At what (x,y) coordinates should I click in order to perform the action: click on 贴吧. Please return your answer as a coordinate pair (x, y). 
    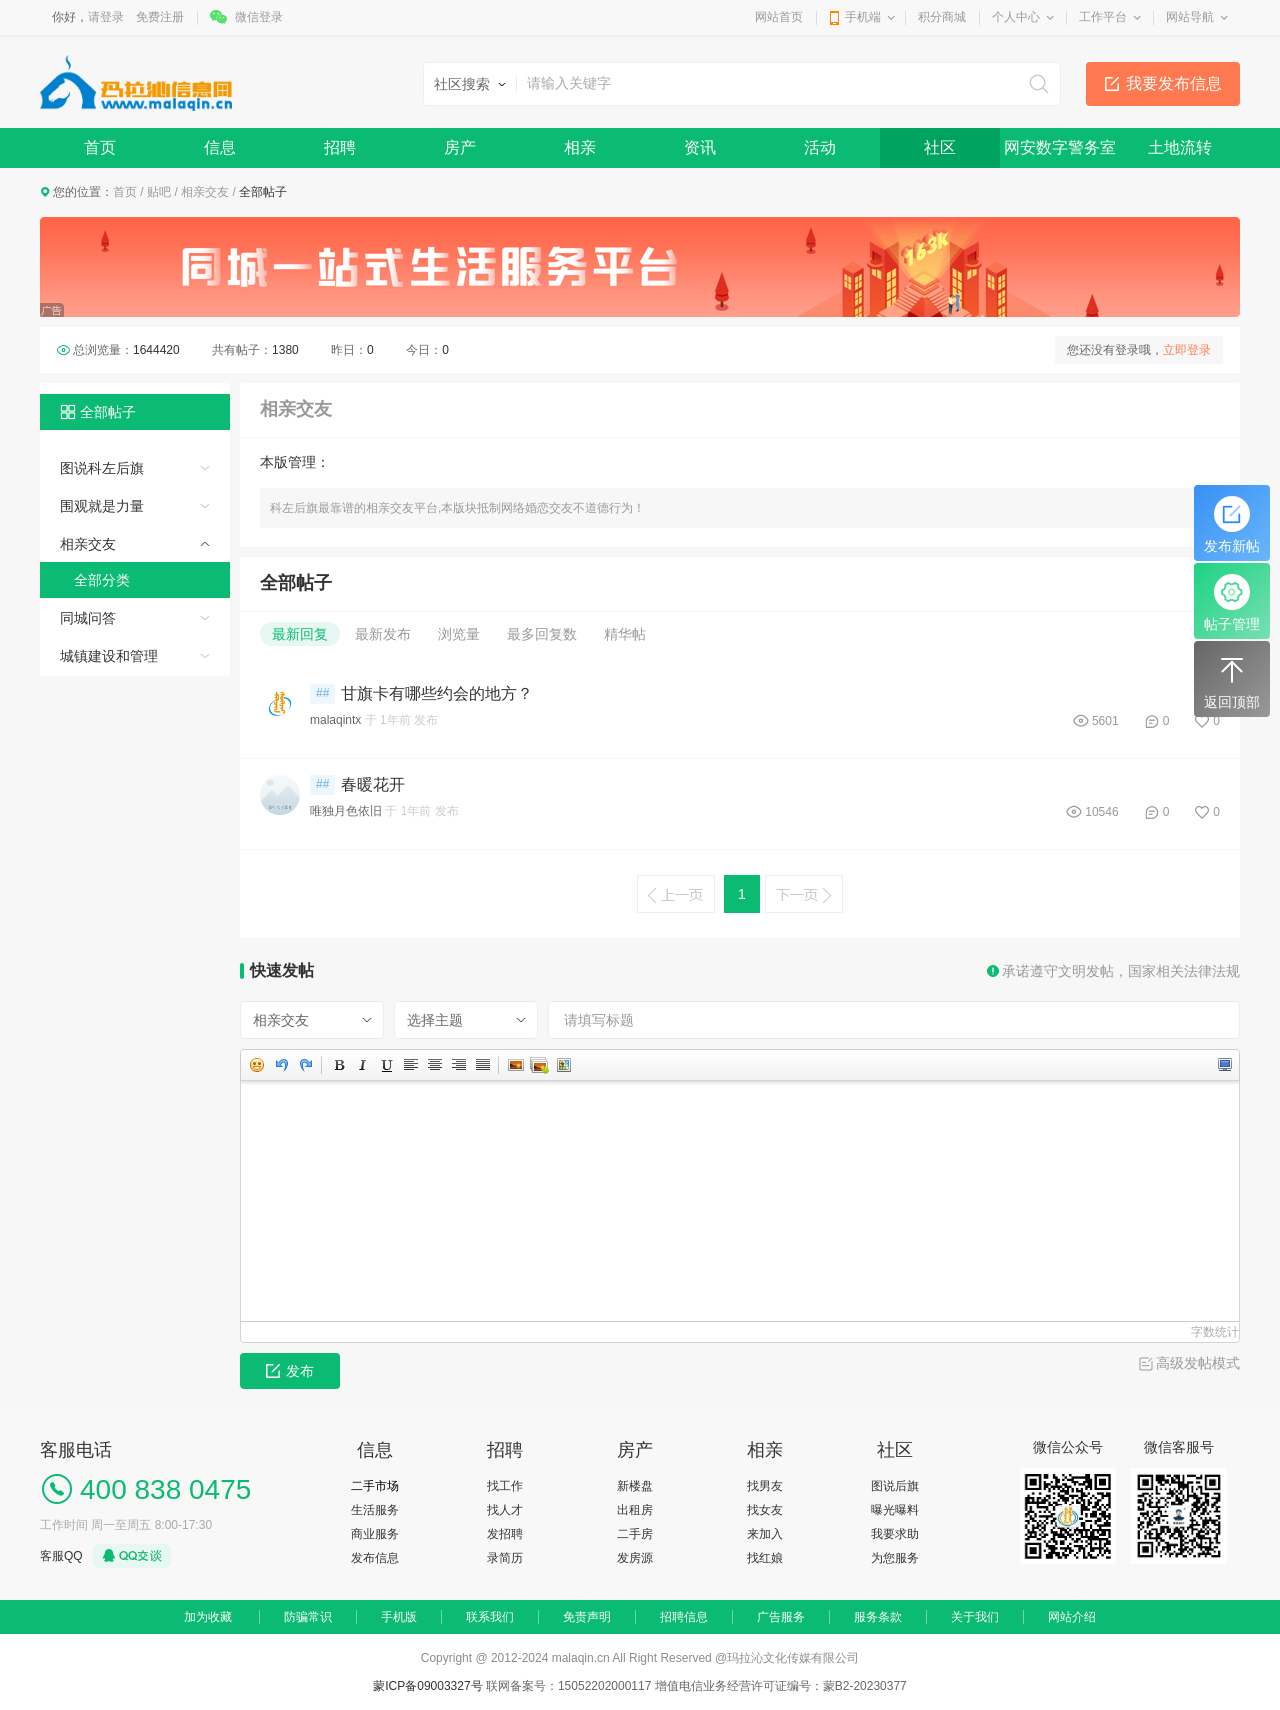
    Looking at the image, I should click on (159, 192).